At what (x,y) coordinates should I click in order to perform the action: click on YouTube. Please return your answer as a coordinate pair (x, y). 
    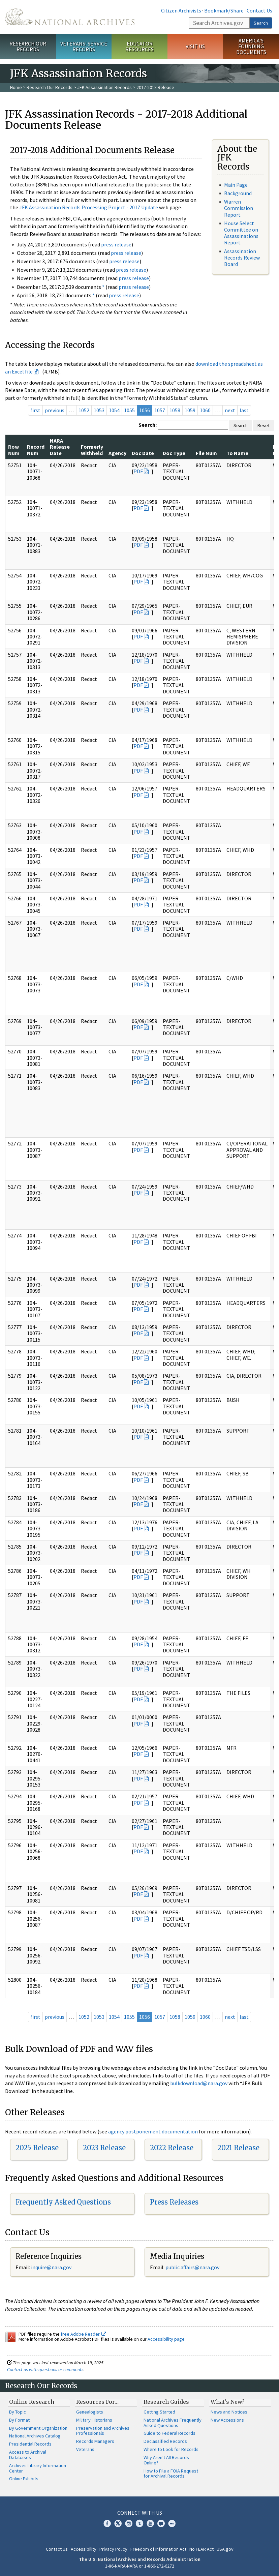
    Looking at the image, I should click on (150, 2523).